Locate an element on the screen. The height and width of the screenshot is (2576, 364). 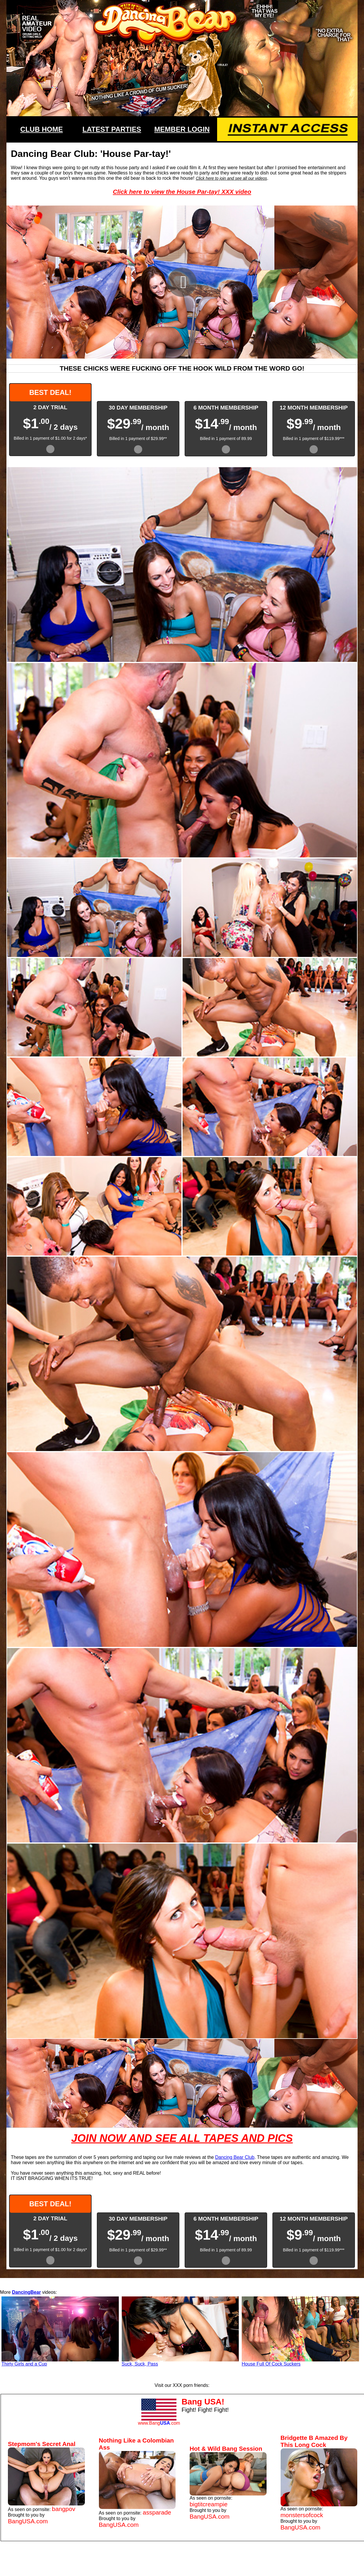
Dancing Bear Club is located at coordinates (234, 2157).